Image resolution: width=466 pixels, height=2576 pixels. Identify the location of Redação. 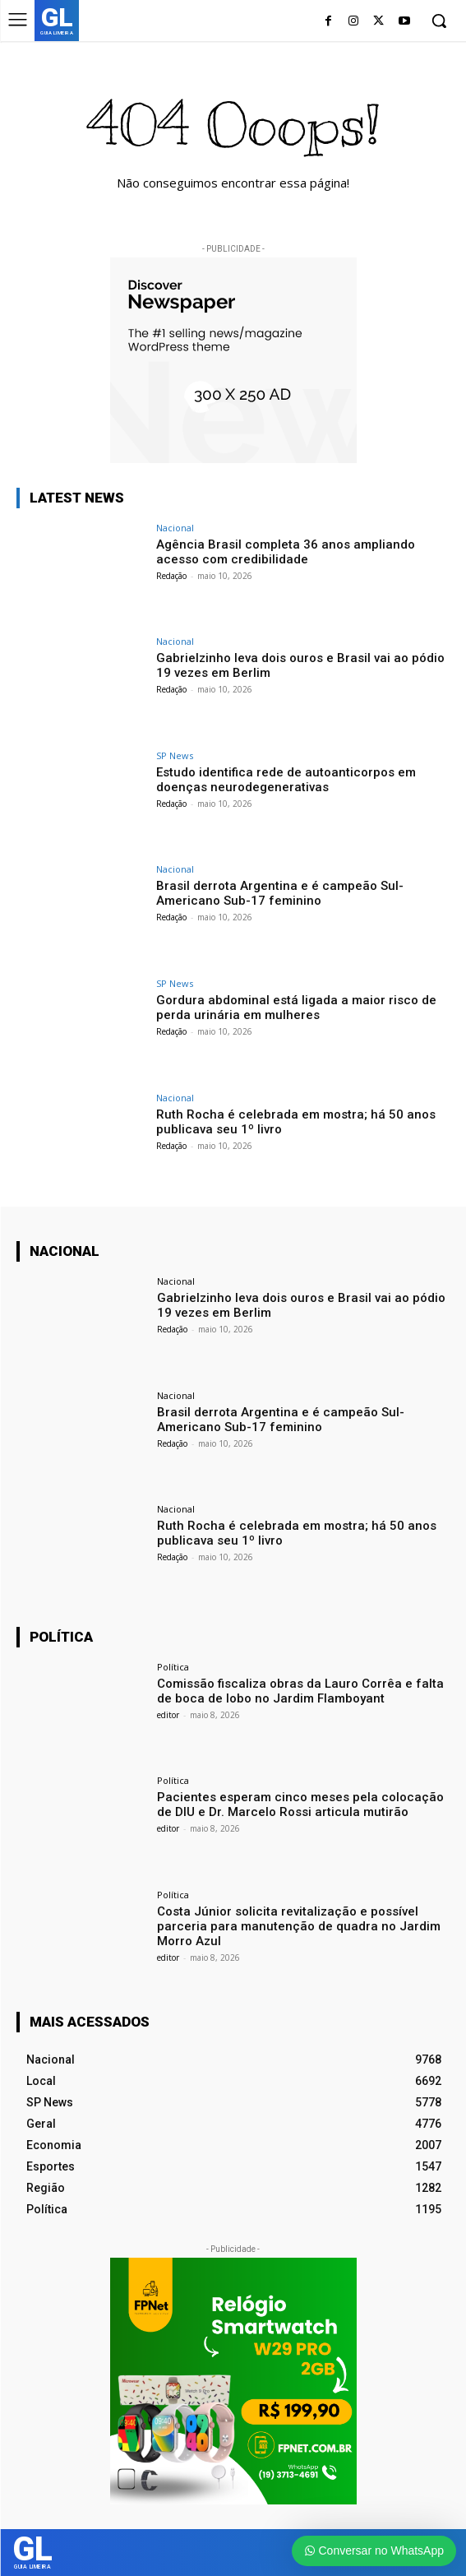
(171, 575).